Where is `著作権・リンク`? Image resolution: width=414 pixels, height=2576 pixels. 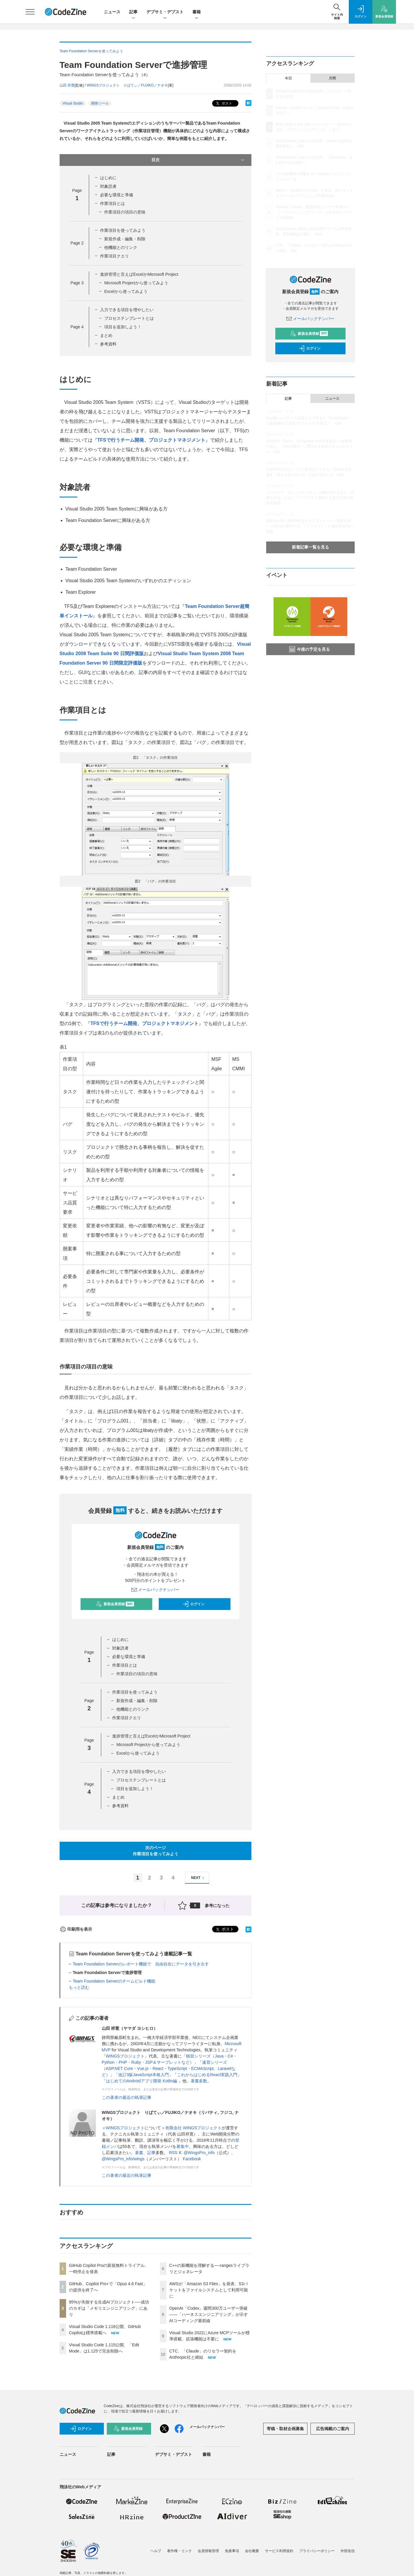 著作権・リンク is located at coordinates (179, 2551).